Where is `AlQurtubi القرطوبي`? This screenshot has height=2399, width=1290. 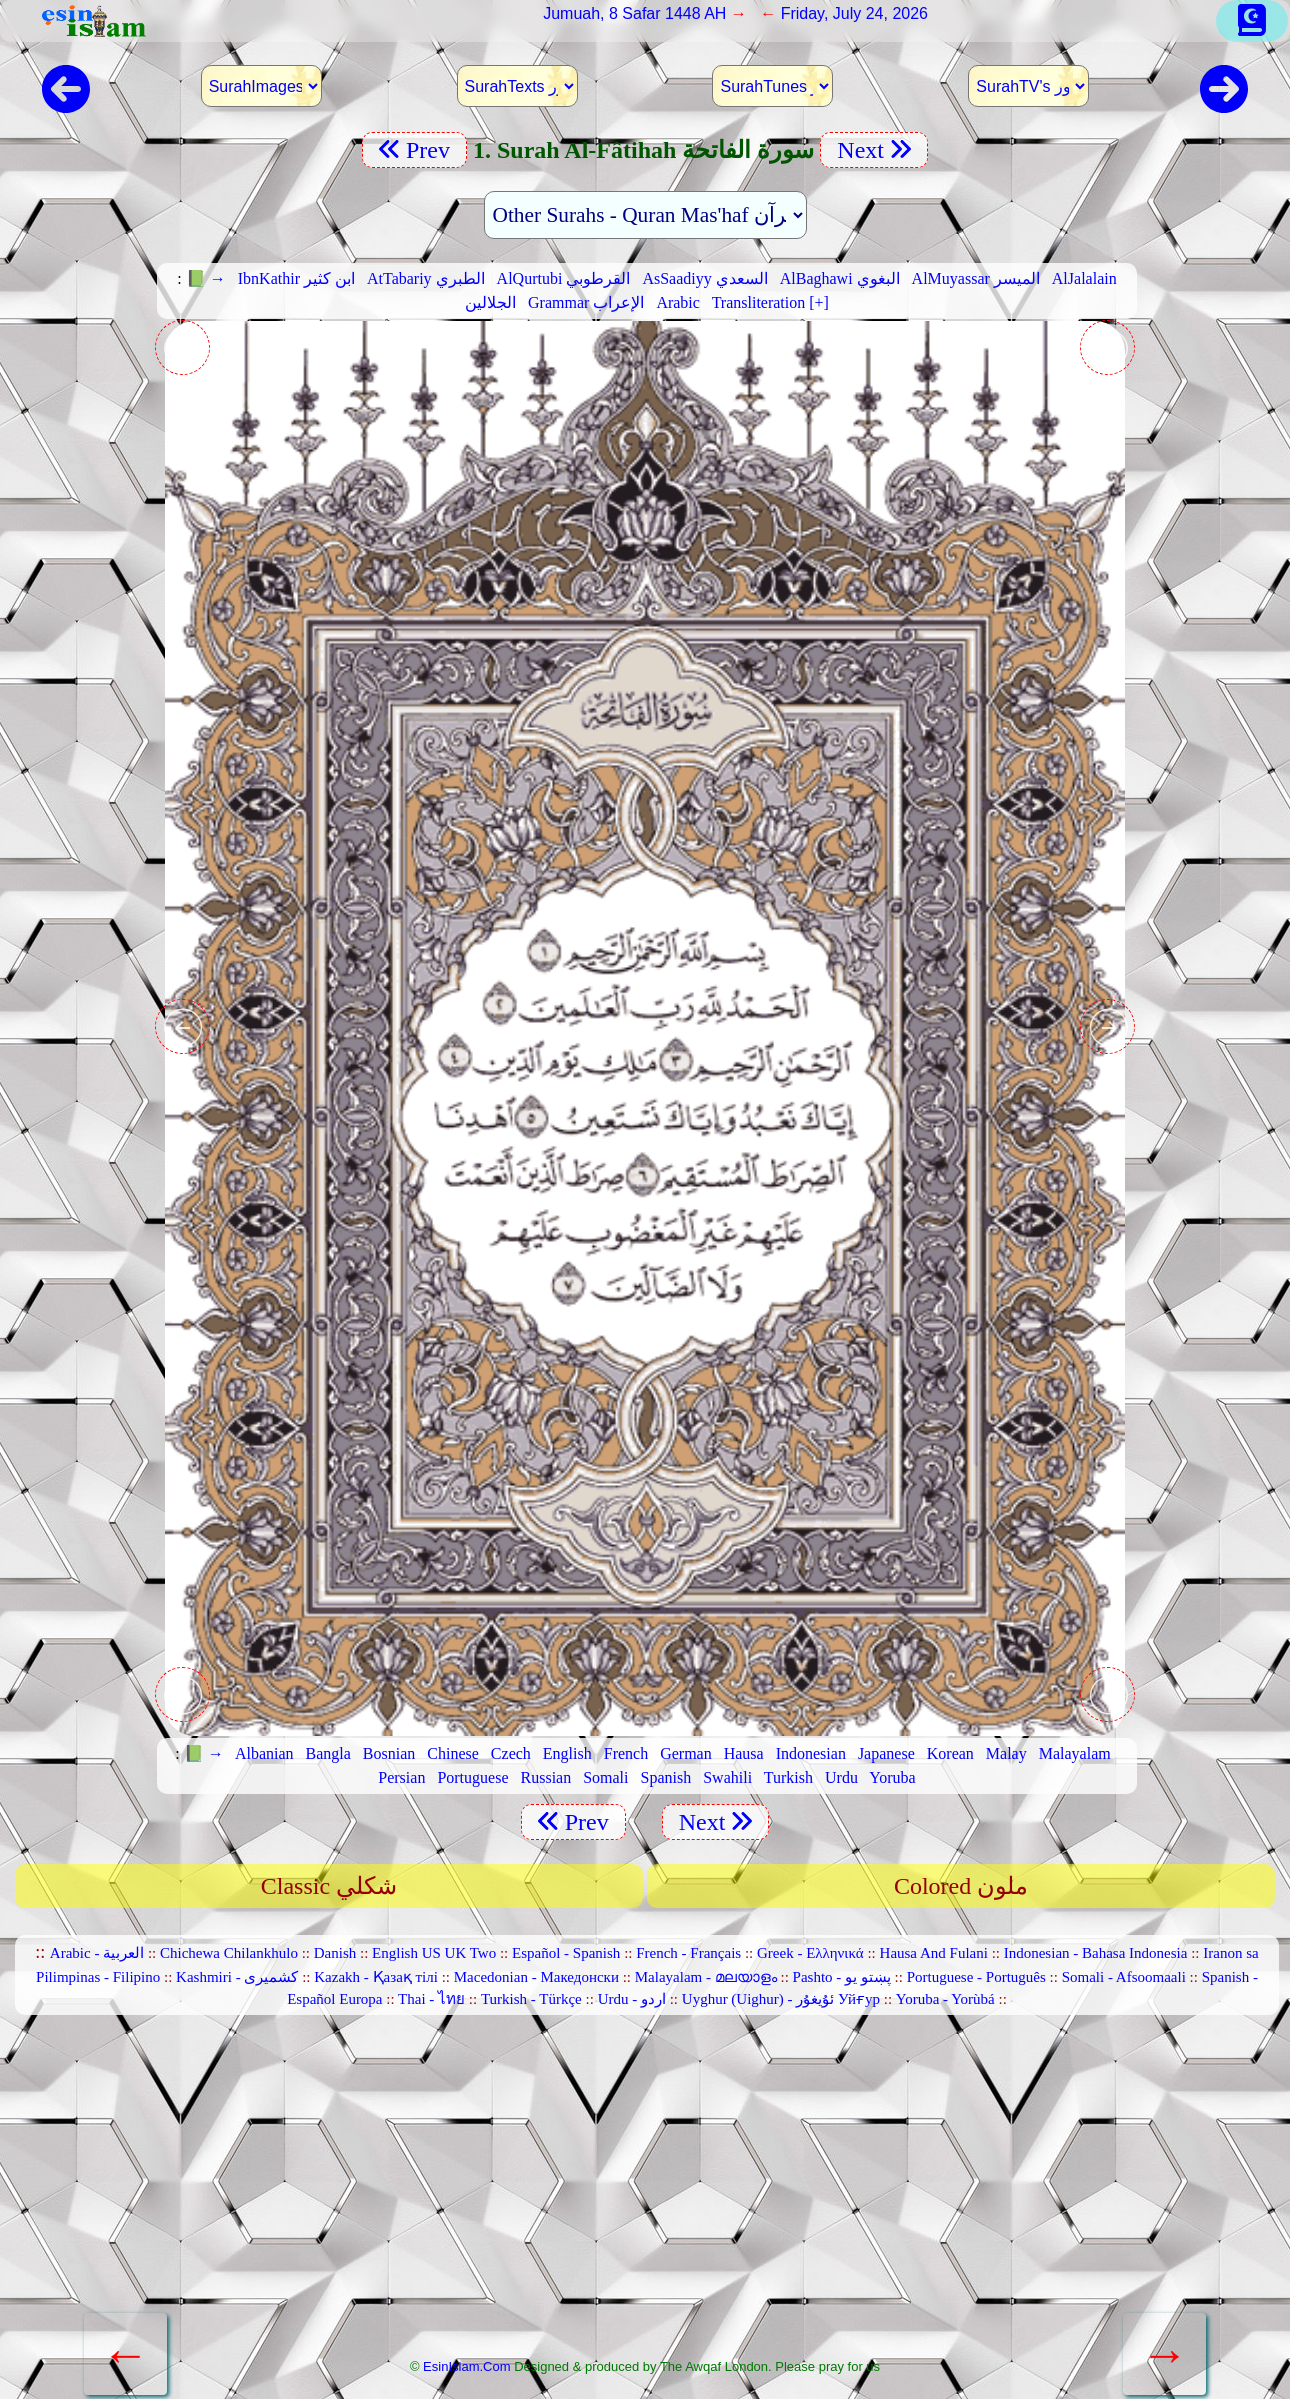
AlQurtubi القرطوبي is located at coordinates (564, 278).